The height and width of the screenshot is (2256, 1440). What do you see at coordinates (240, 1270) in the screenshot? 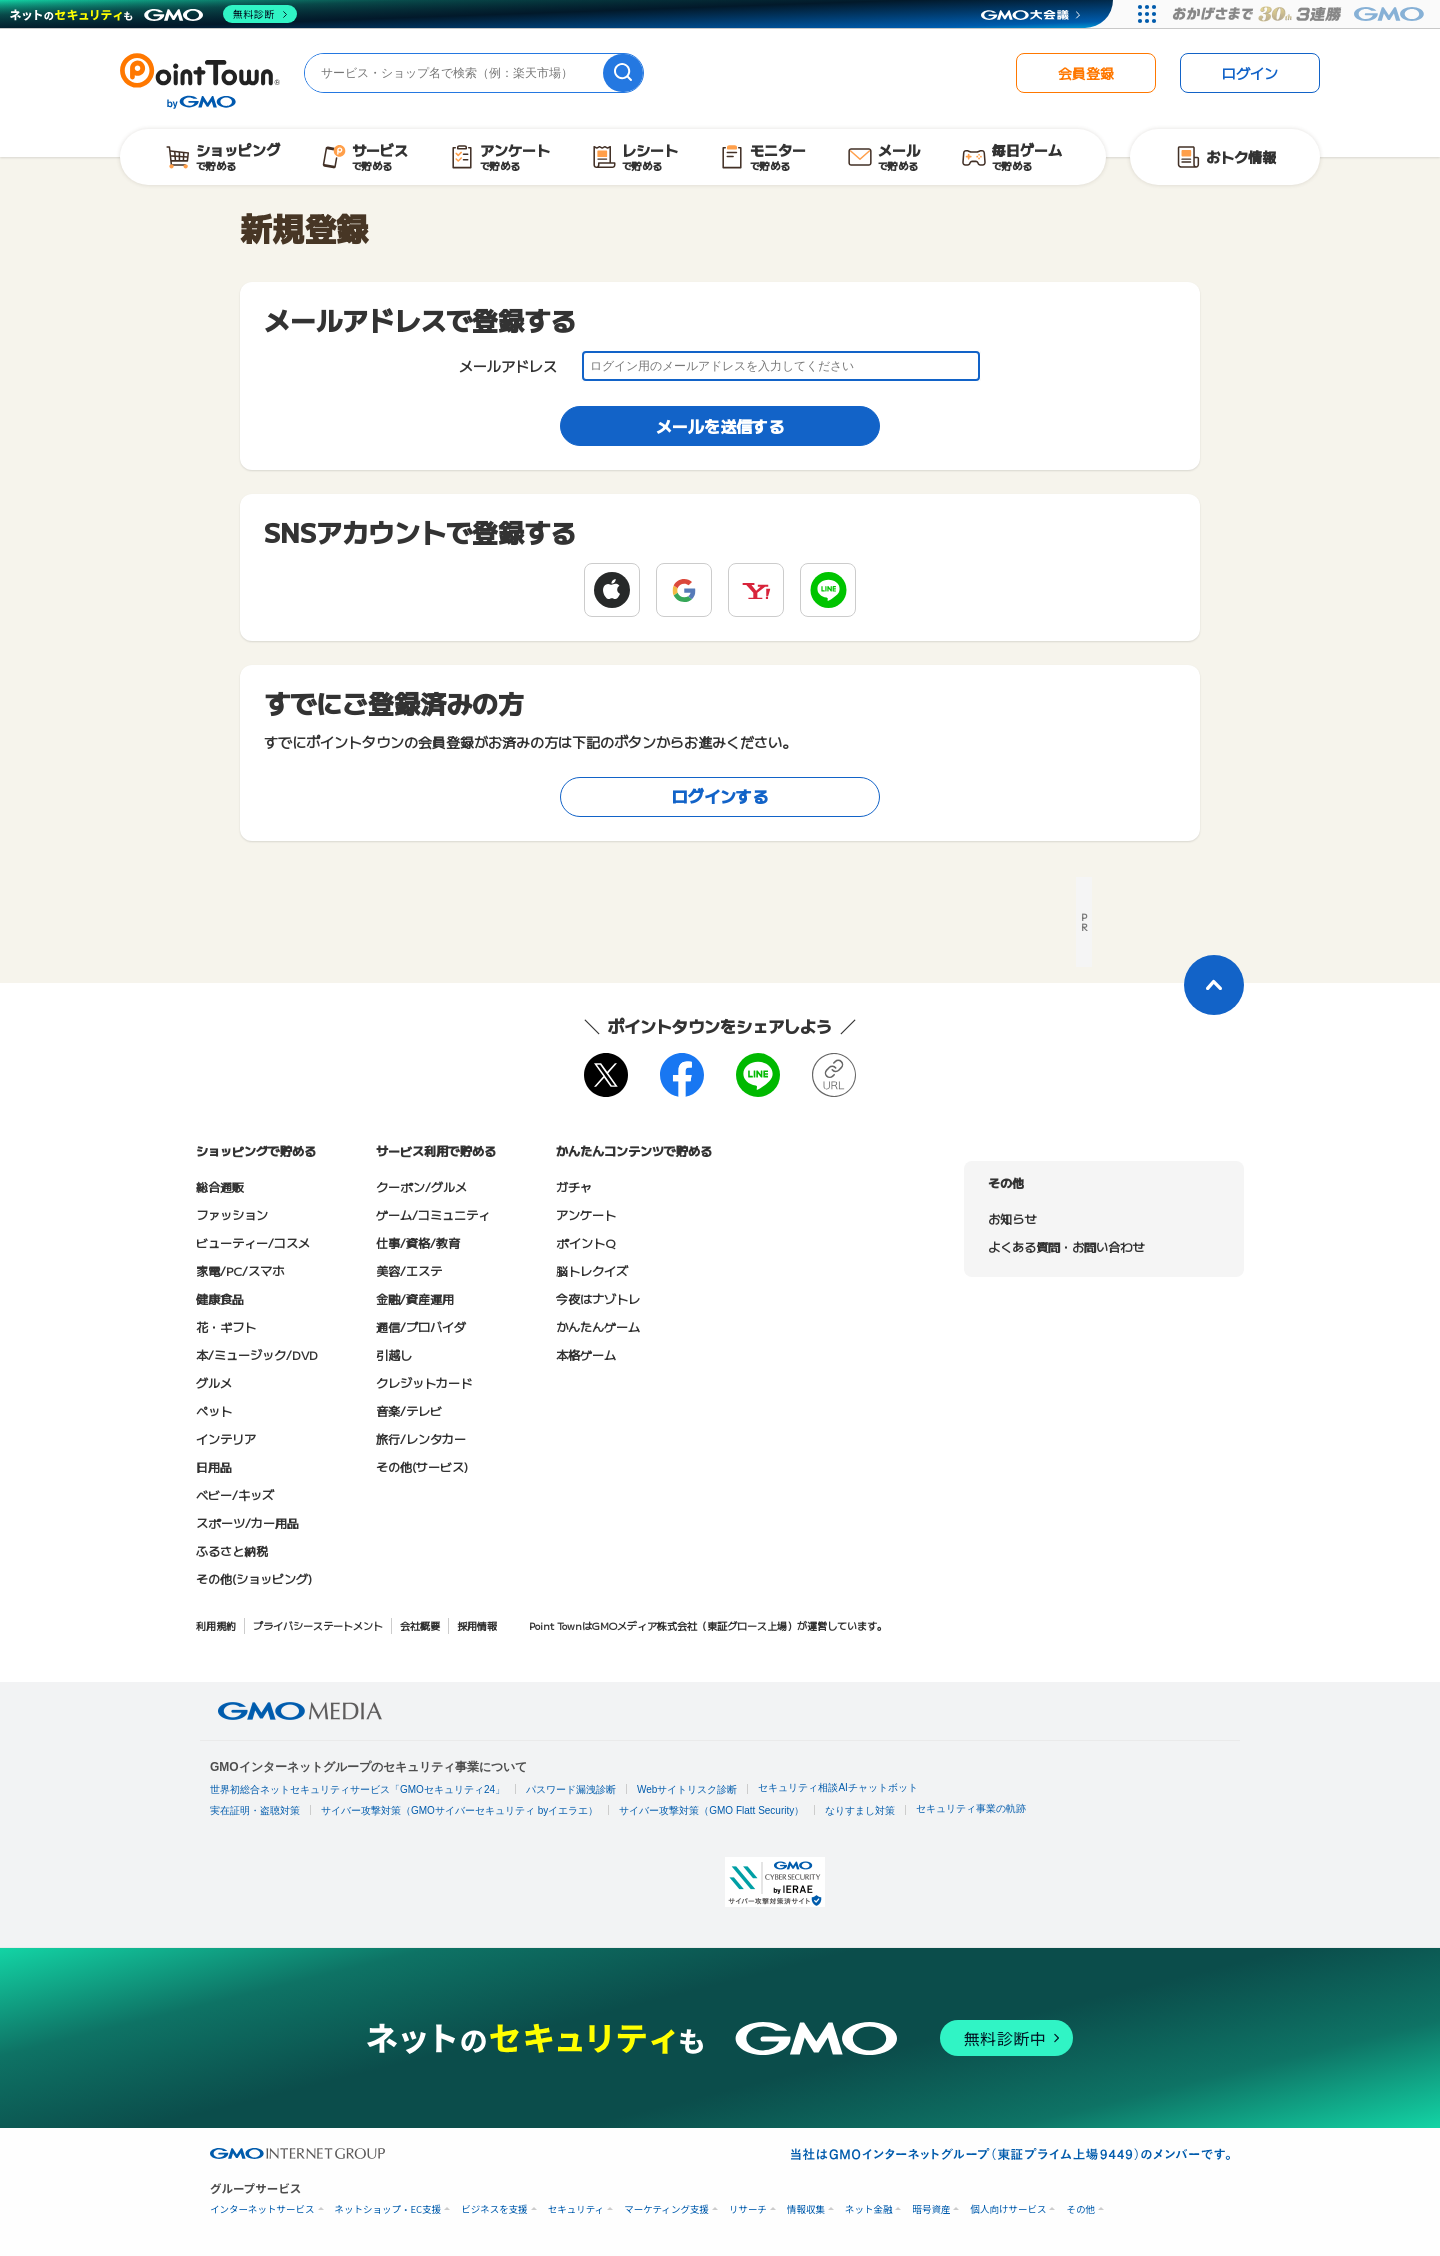
I see `家電/PC/スマホ` at bounding box center [240, 1270].